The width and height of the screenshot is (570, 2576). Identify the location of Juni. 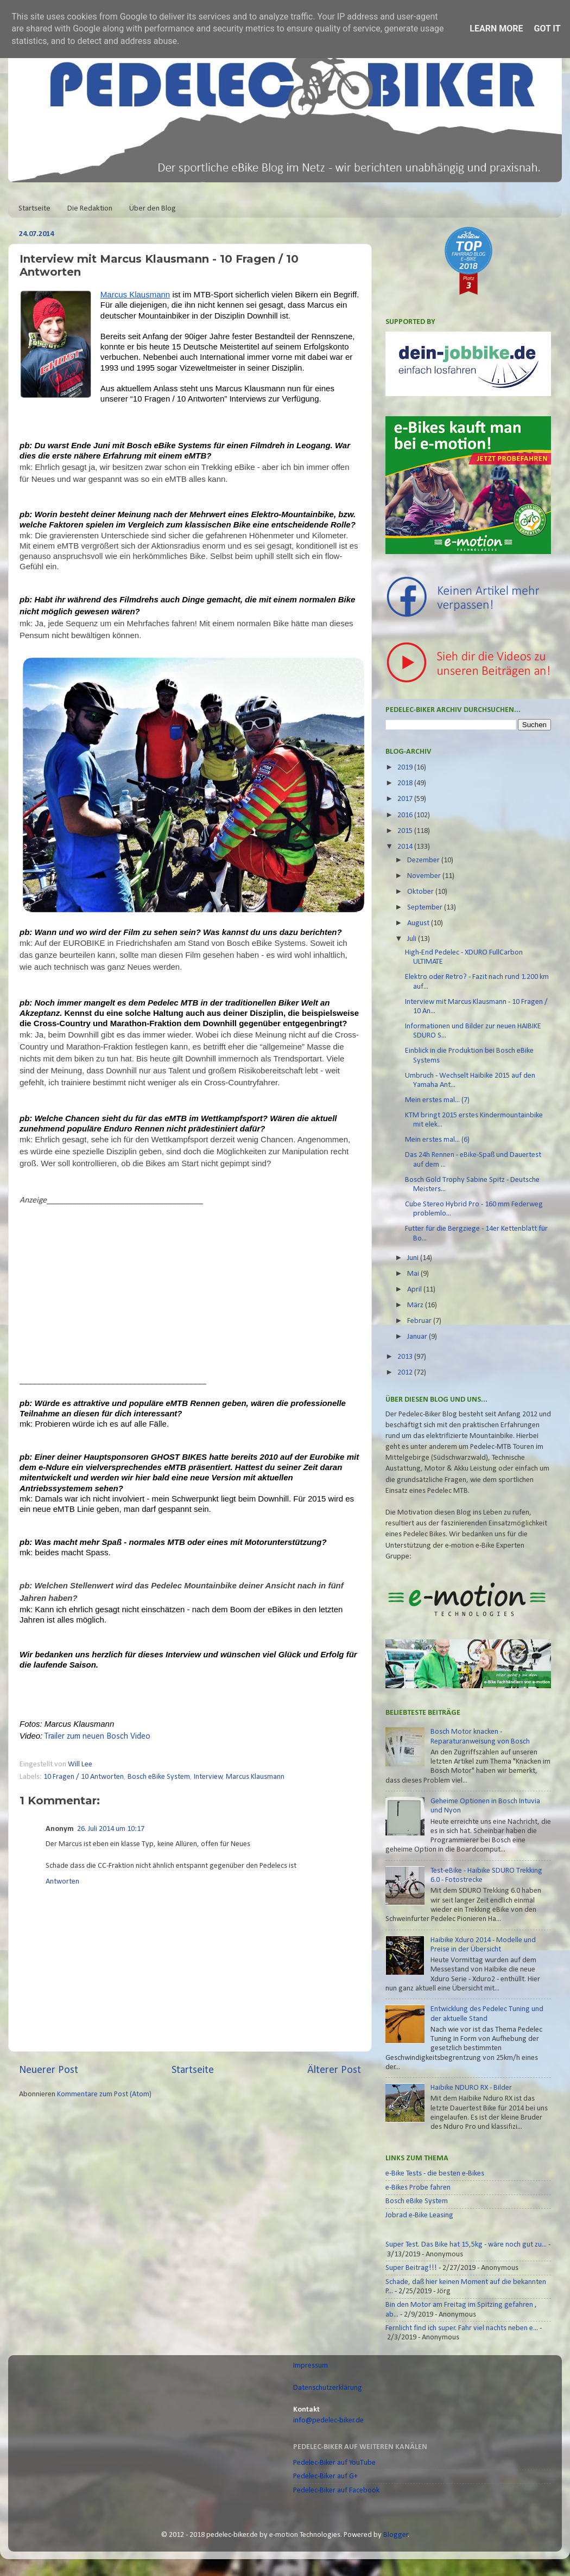
(413, 1258).